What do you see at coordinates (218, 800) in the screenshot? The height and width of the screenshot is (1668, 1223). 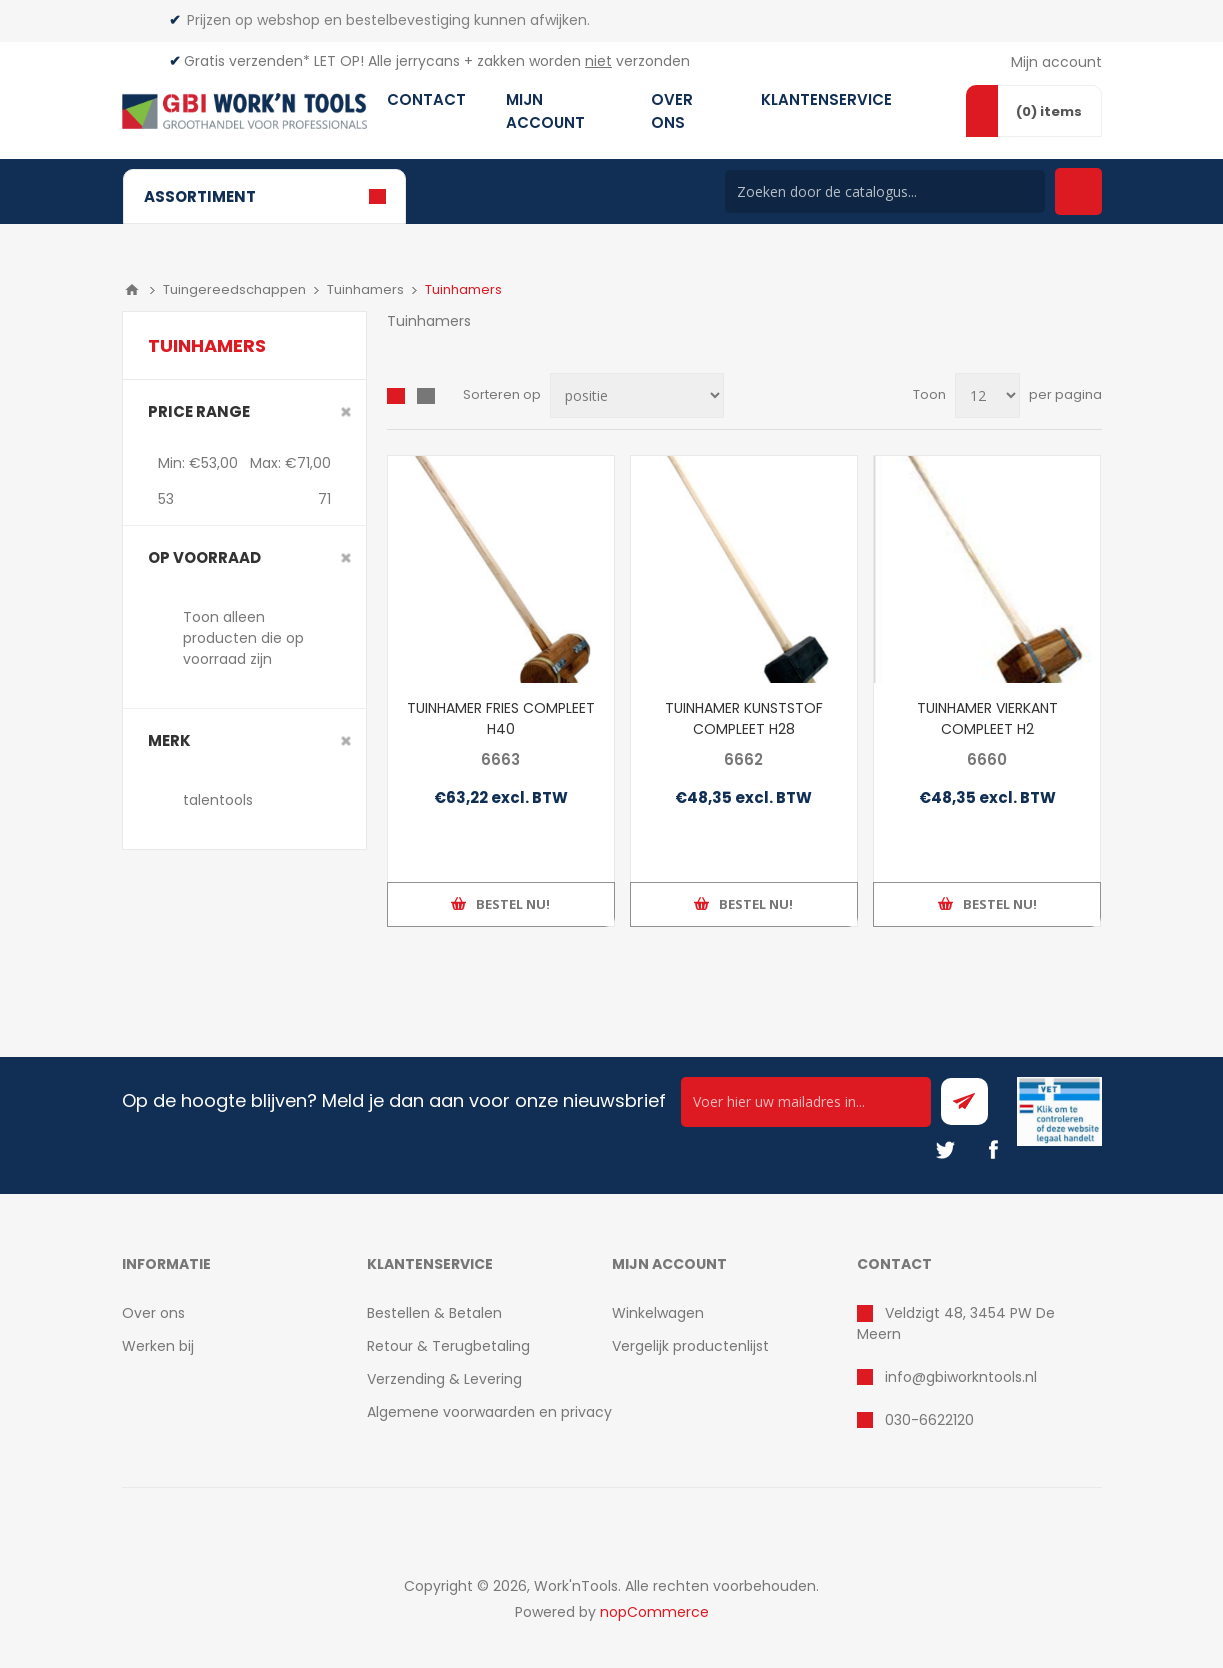 I see `talentools` at bounding box center [218, 800].